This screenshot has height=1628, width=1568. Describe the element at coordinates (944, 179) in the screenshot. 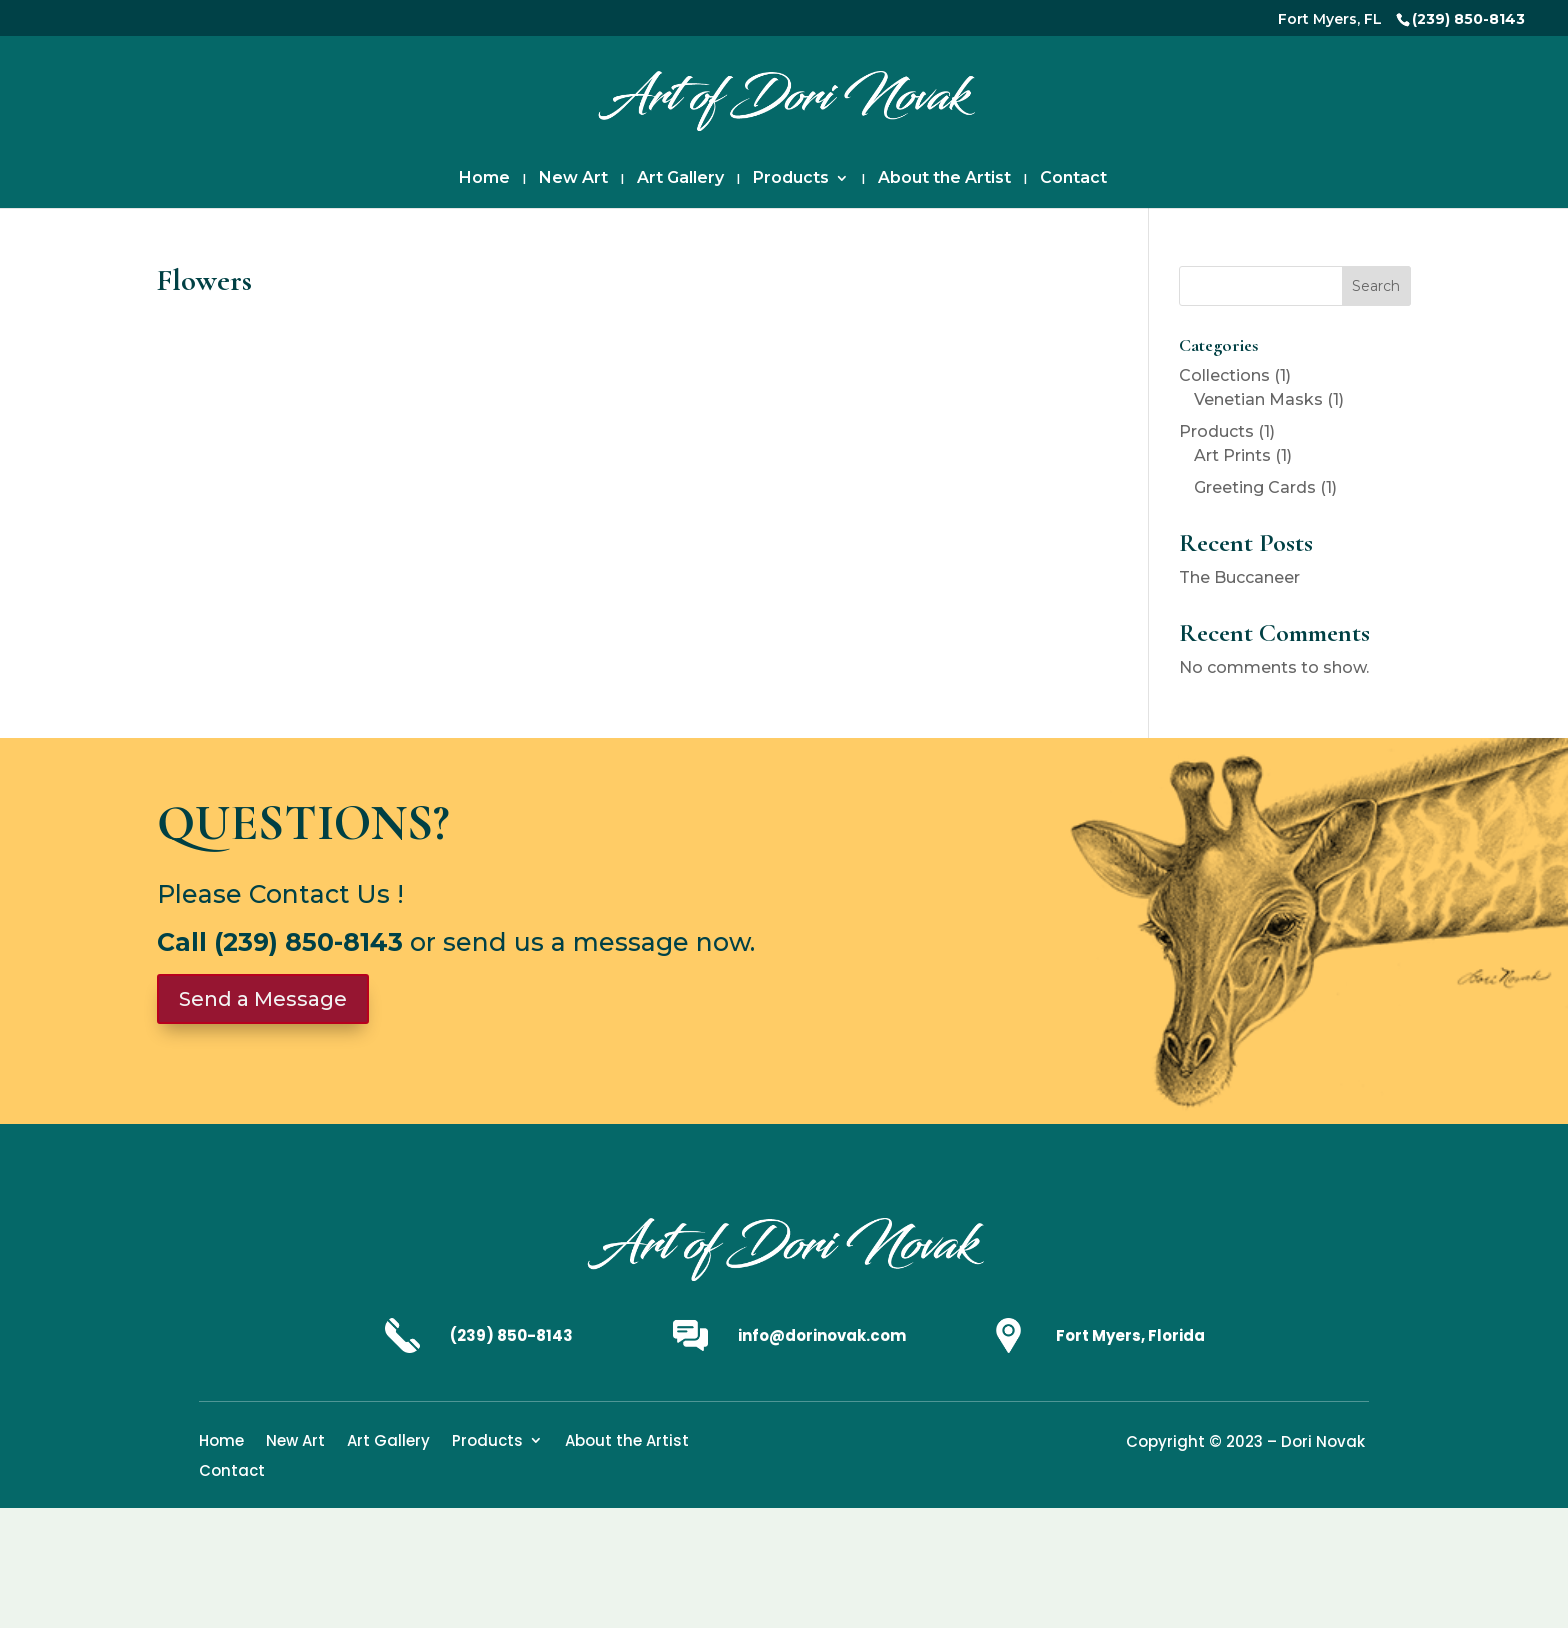

I see `About the Artist` at that location.